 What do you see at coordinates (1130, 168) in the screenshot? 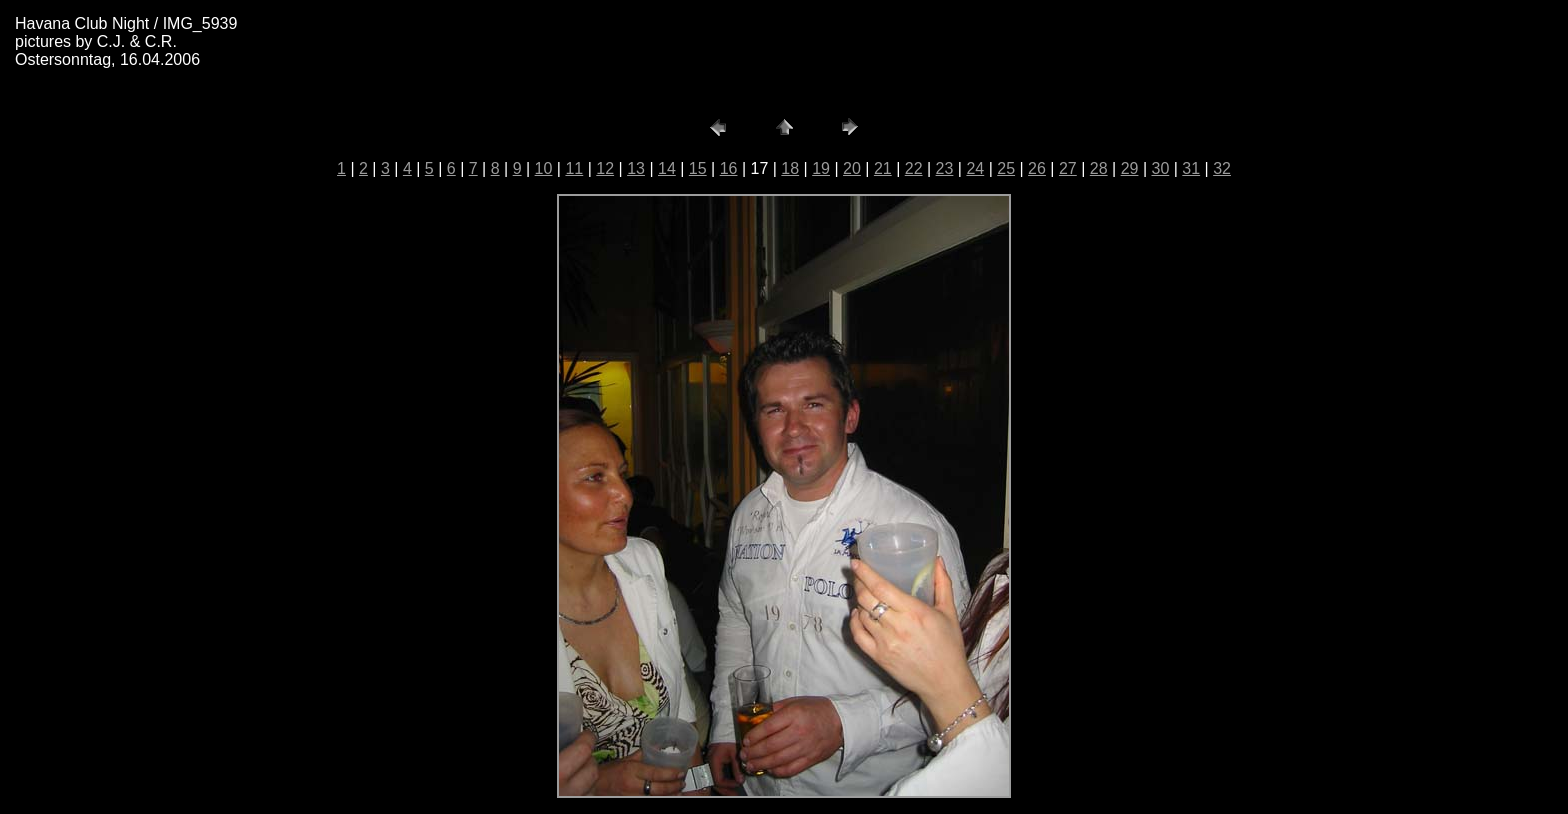
I see `29` at bounding box center [1130, 168].